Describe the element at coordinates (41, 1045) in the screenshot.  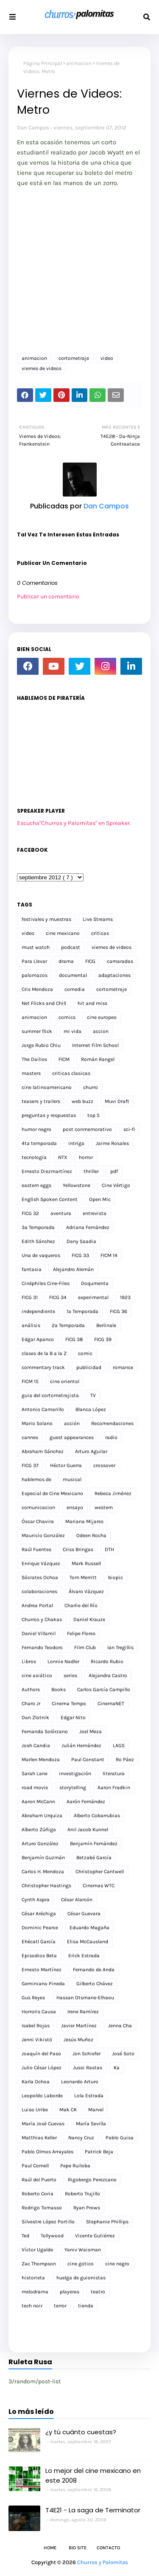
I see `Jorge Rubio Chiu` at that location.